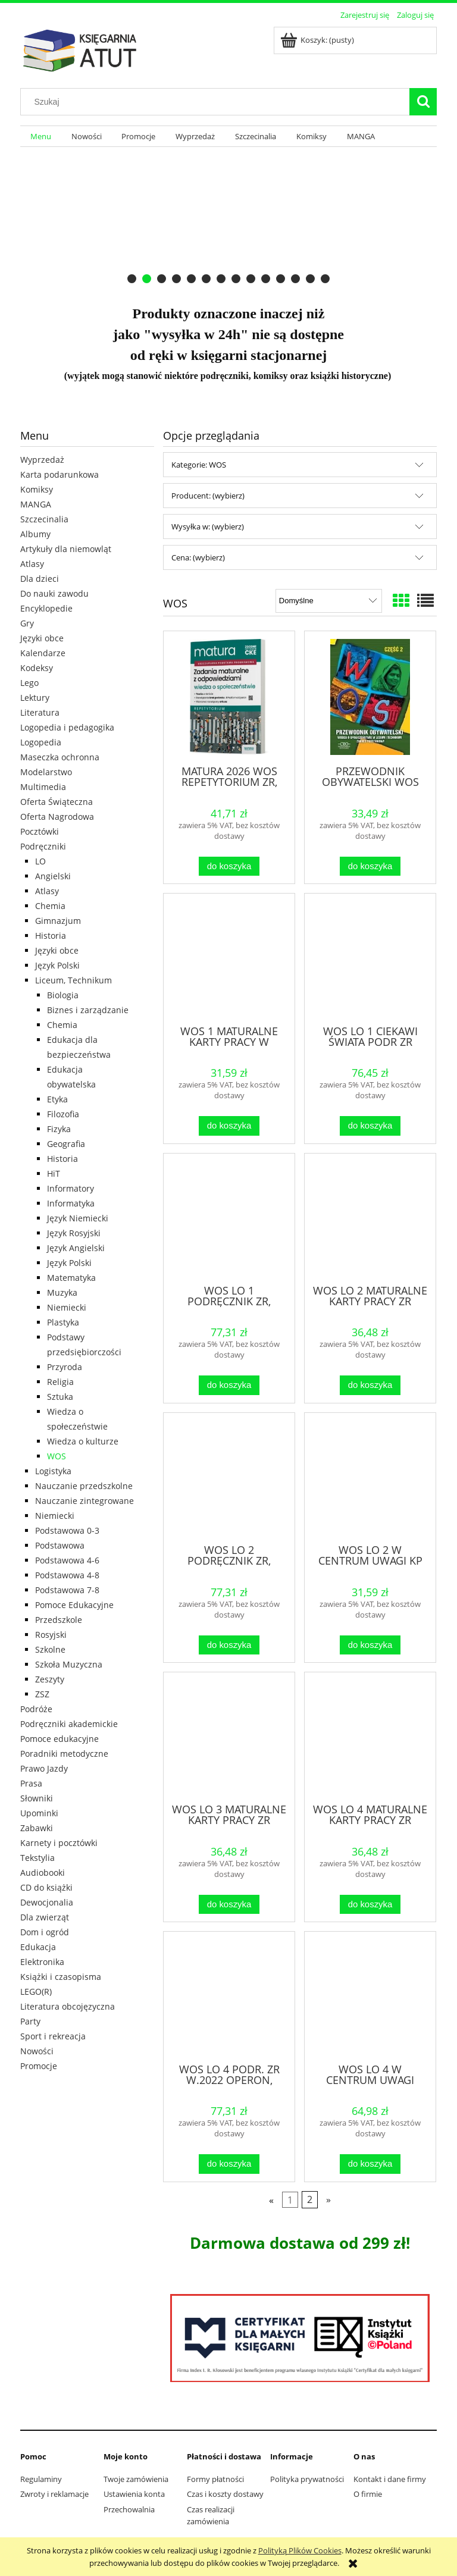 This screenshot has width=457, height=2576. Describe the element at coordinates (229, 1645) in the screenshot. I see `[Do koszyka WOS LO 2 PODRĘCZNIK ZR, ARTUR DERDZIAK]` at that location.